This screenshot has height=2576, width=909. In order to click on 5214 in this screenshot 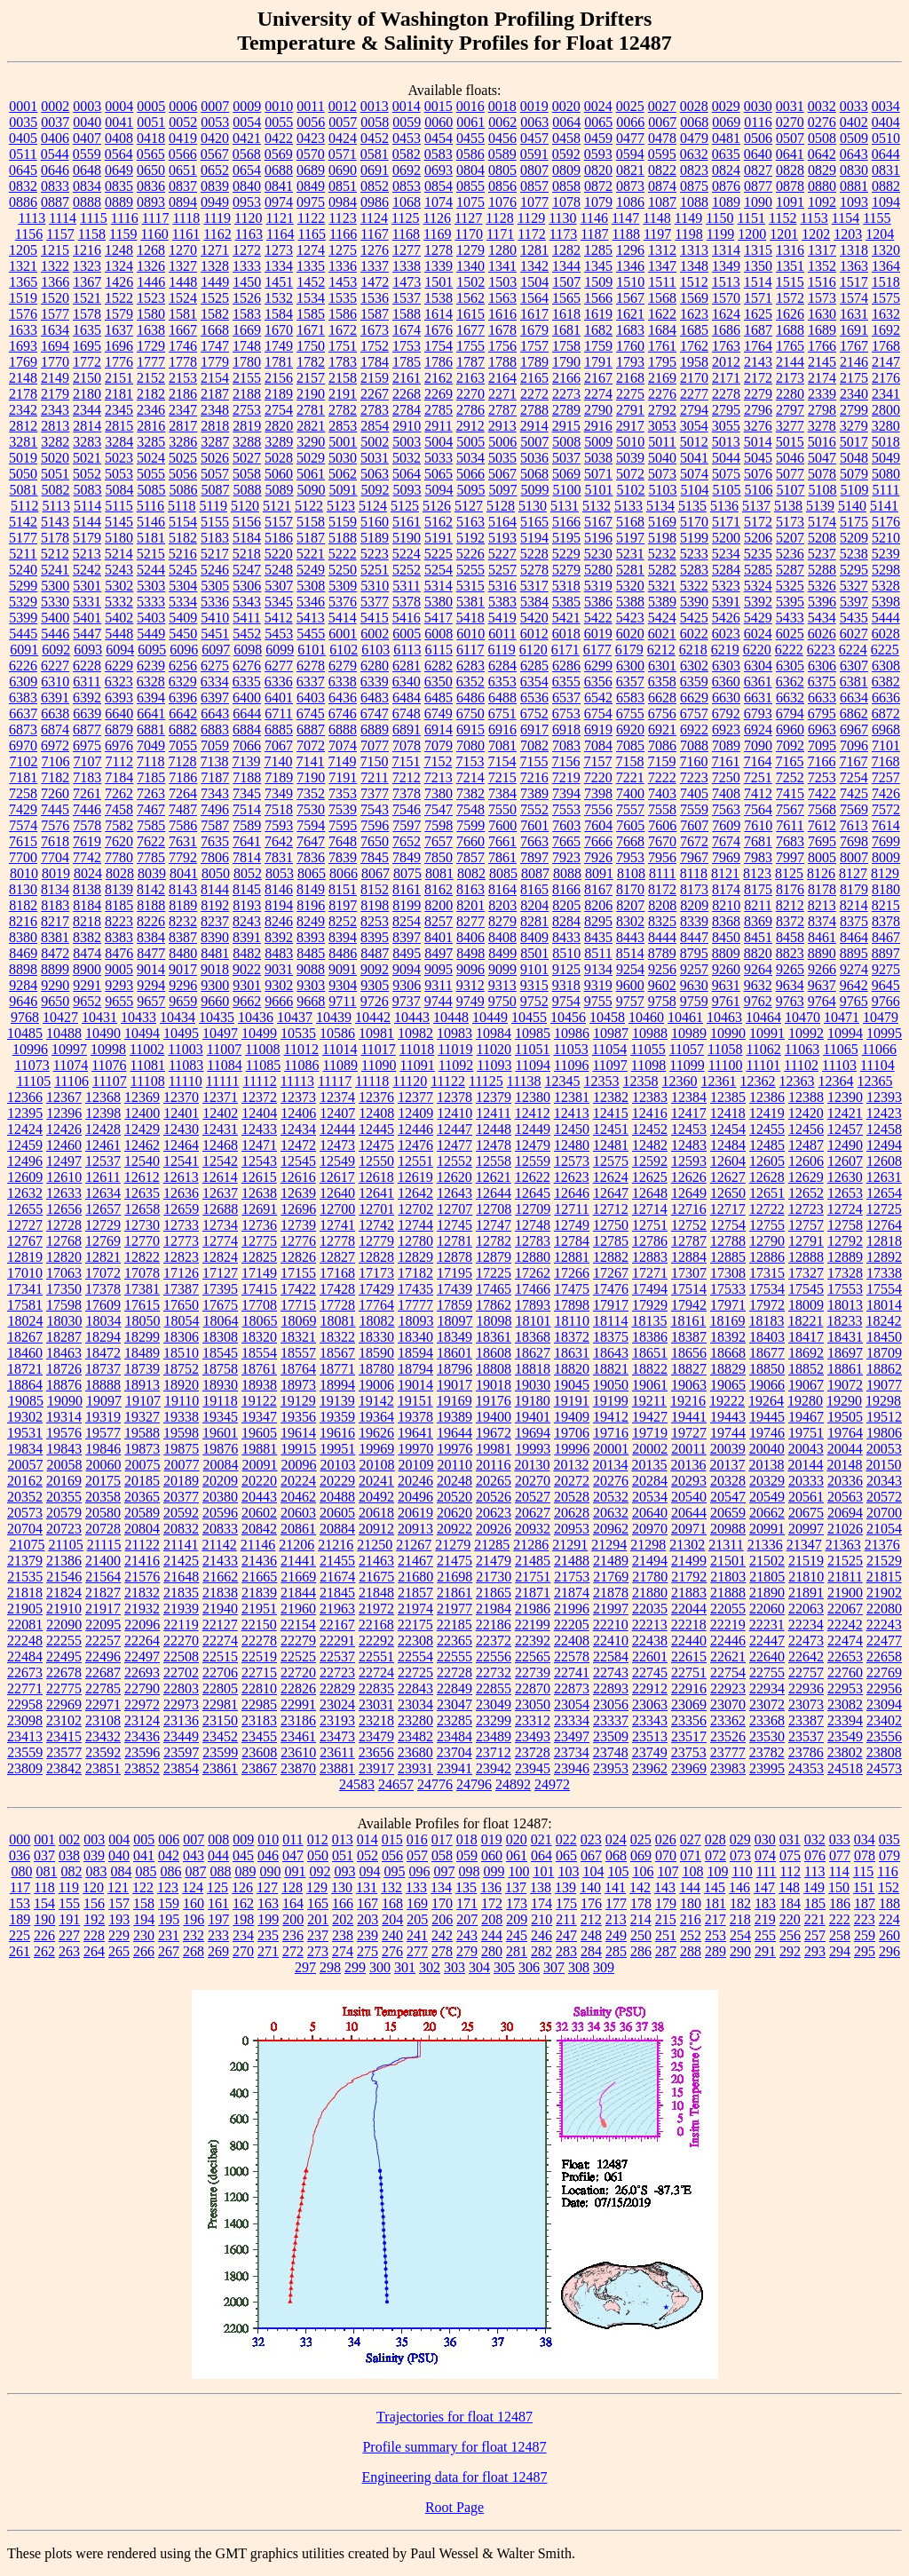, I will do `click(119, 553)`.